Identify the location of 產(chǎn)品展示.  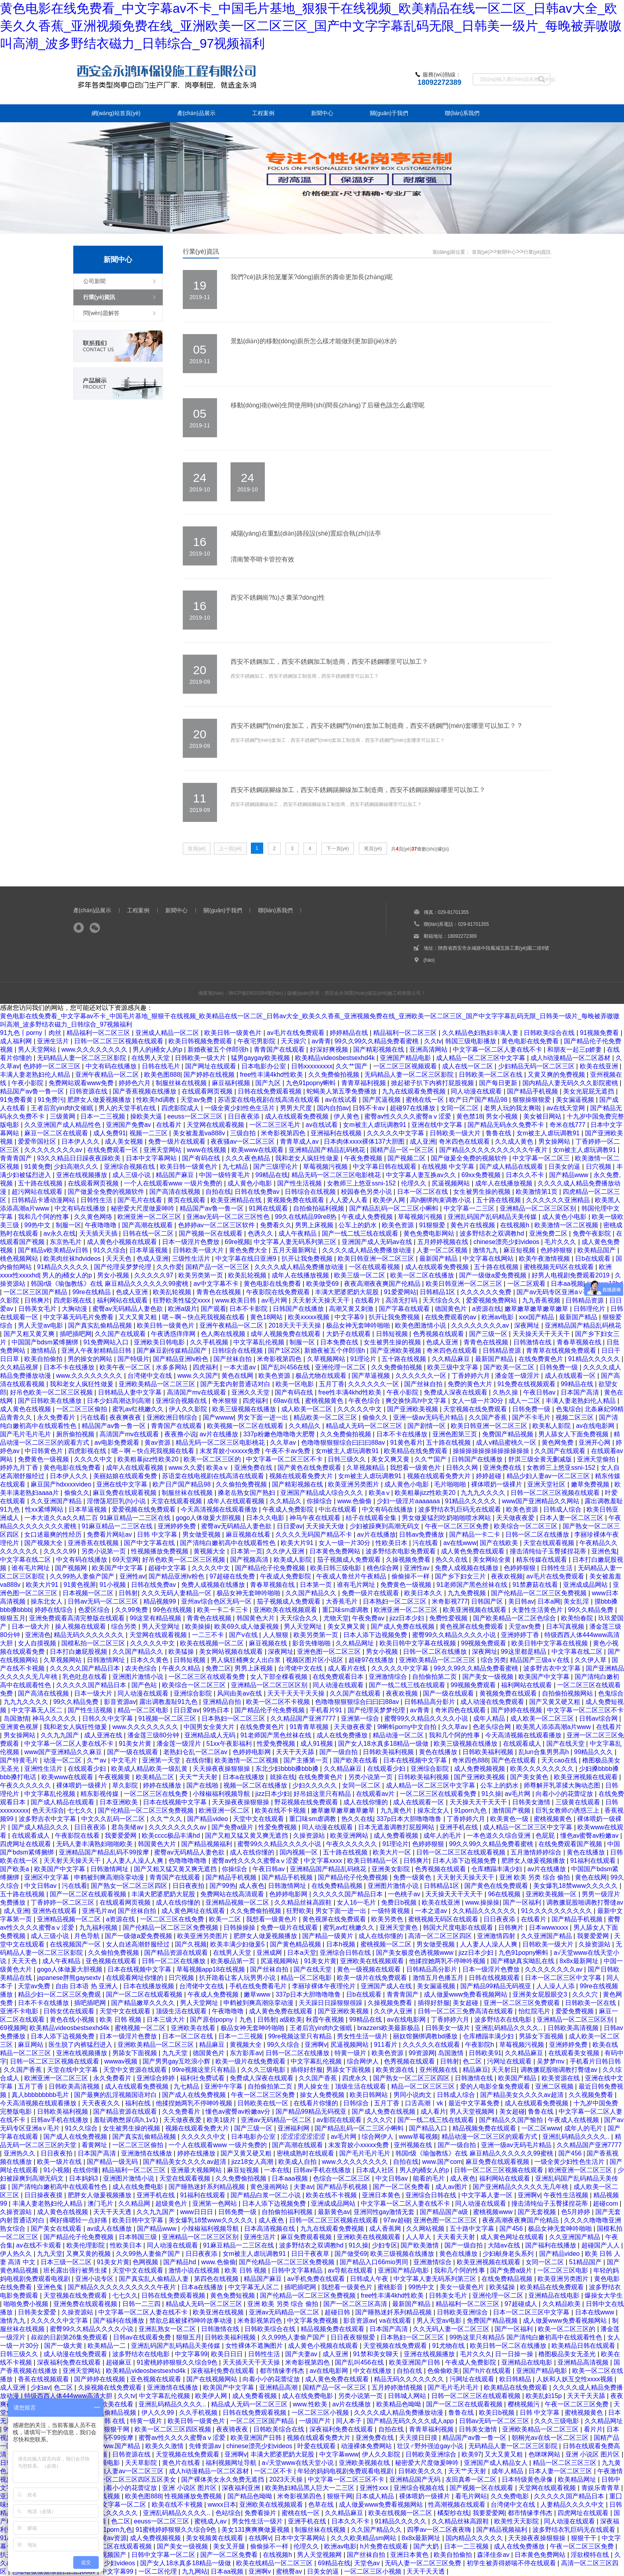
(92, 910).